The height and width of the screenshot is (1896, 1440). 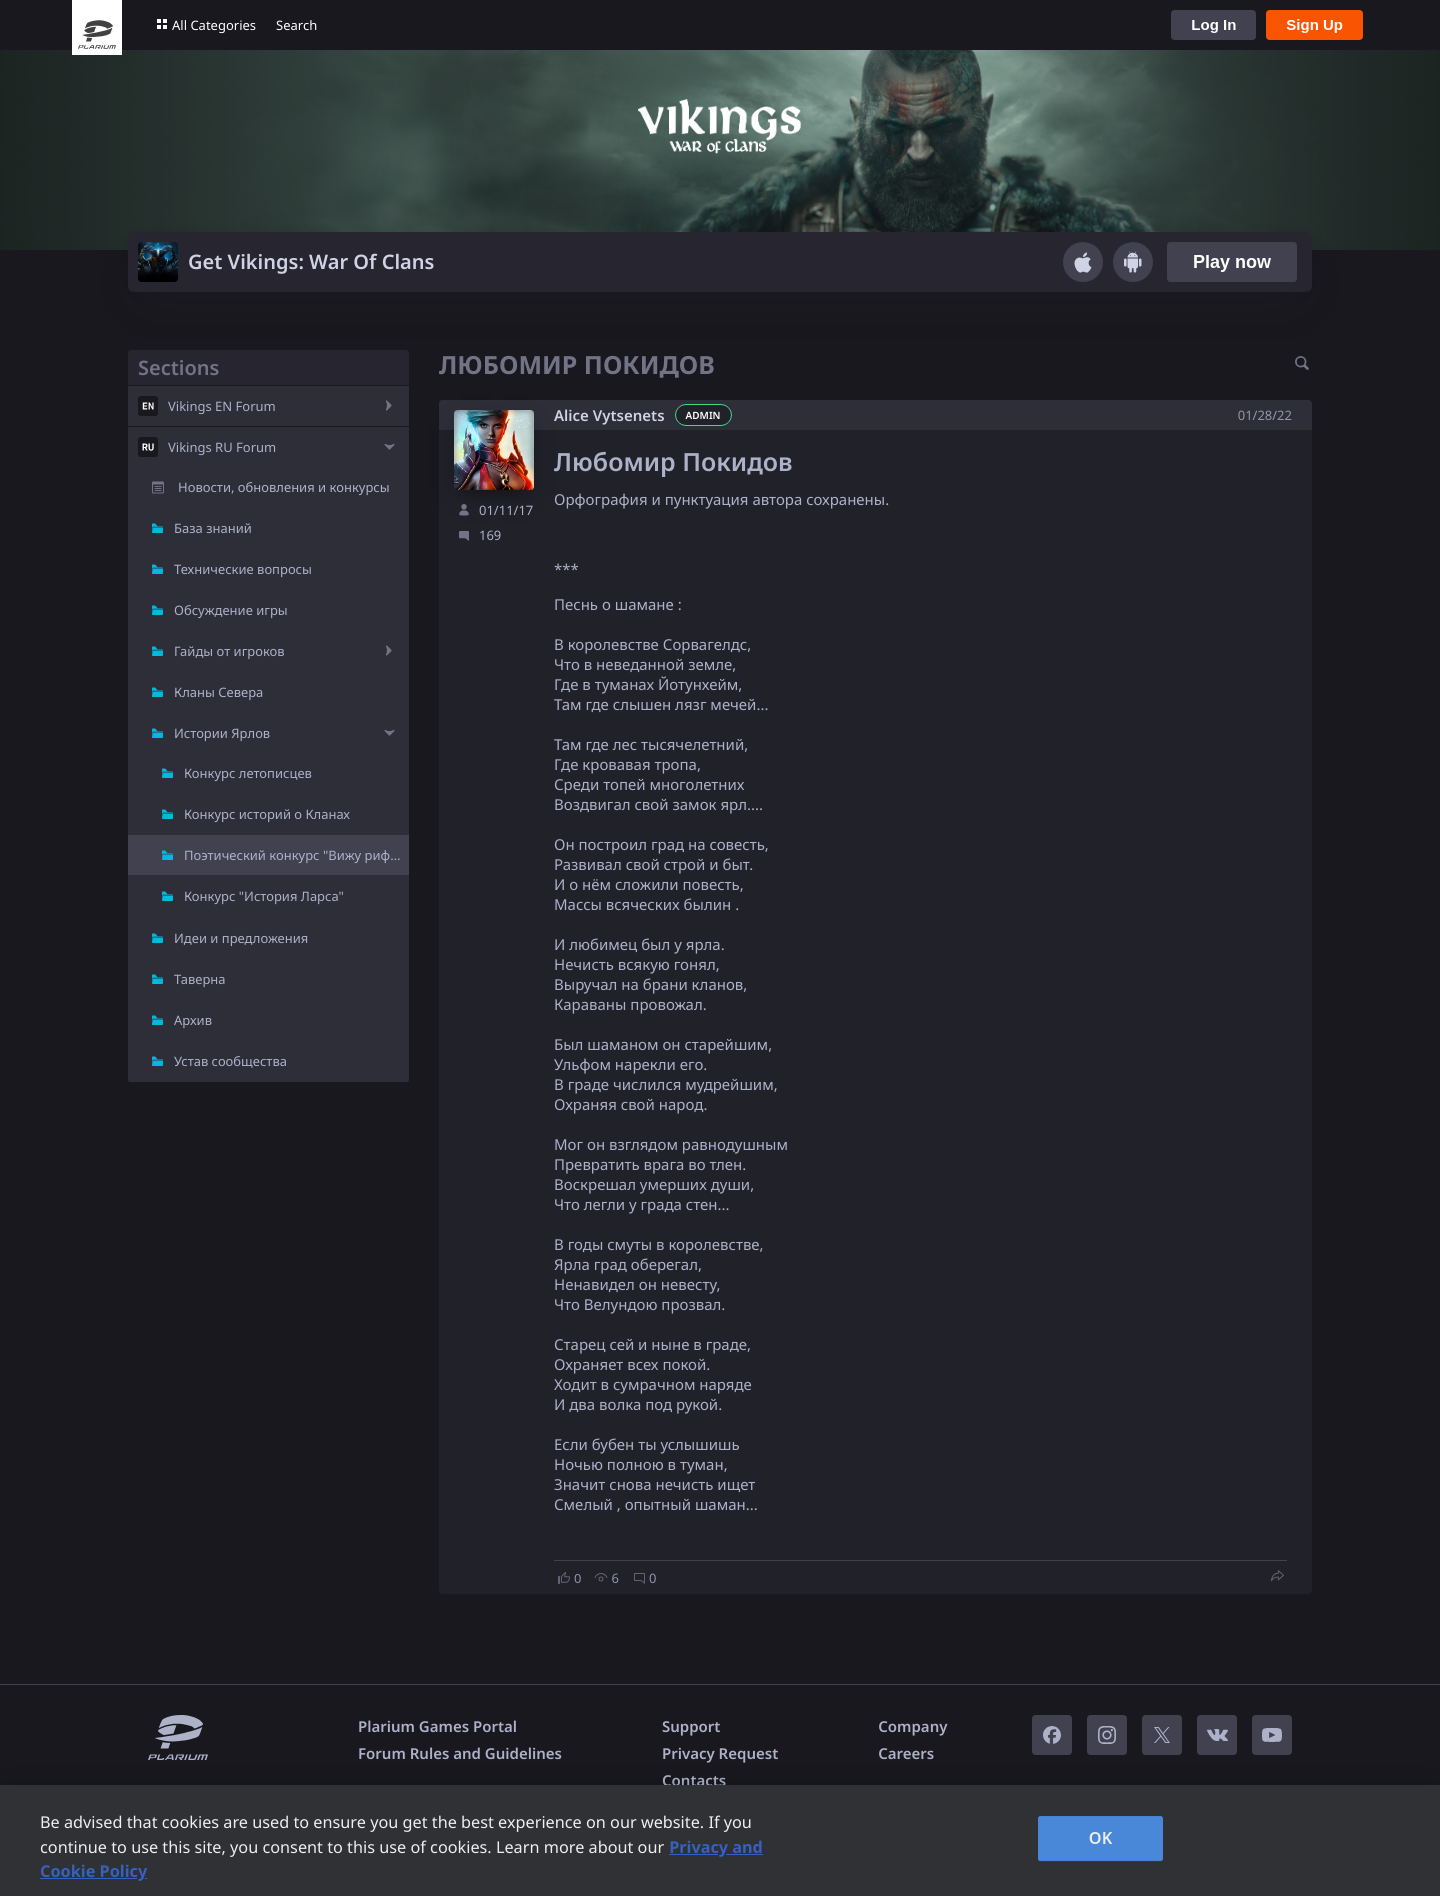 What do you see at coordinates (222, 406) in the screenshot?
I see `Vikings EN Forum` at bounding box center [222, 406].